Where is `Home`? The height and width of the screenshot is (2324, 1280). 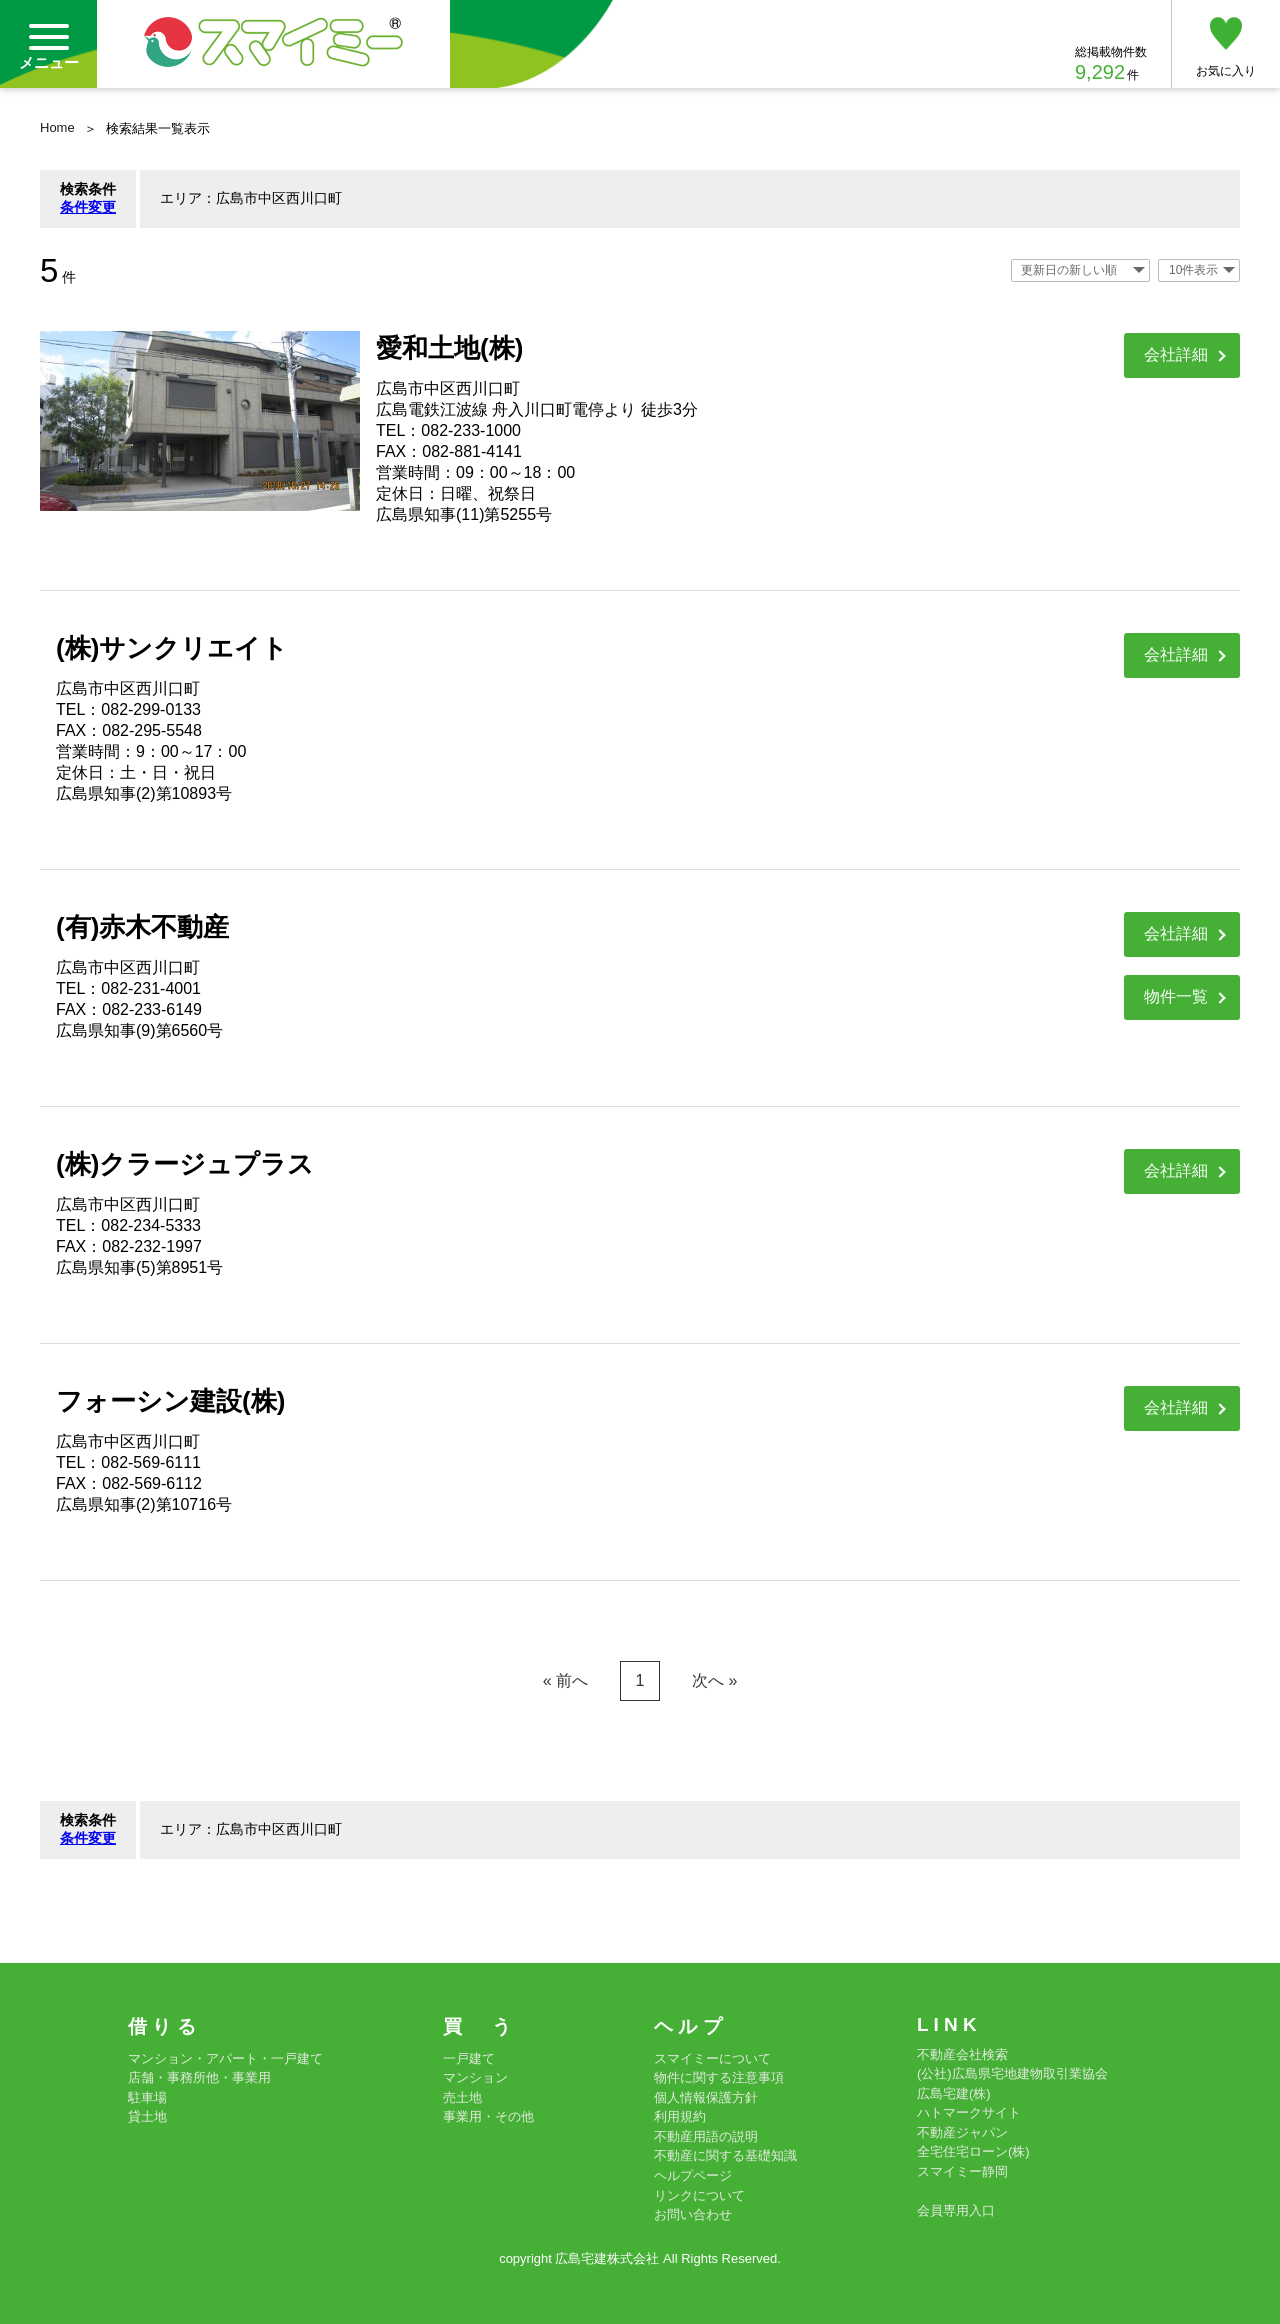
Home is located at coordinates (57, 127).